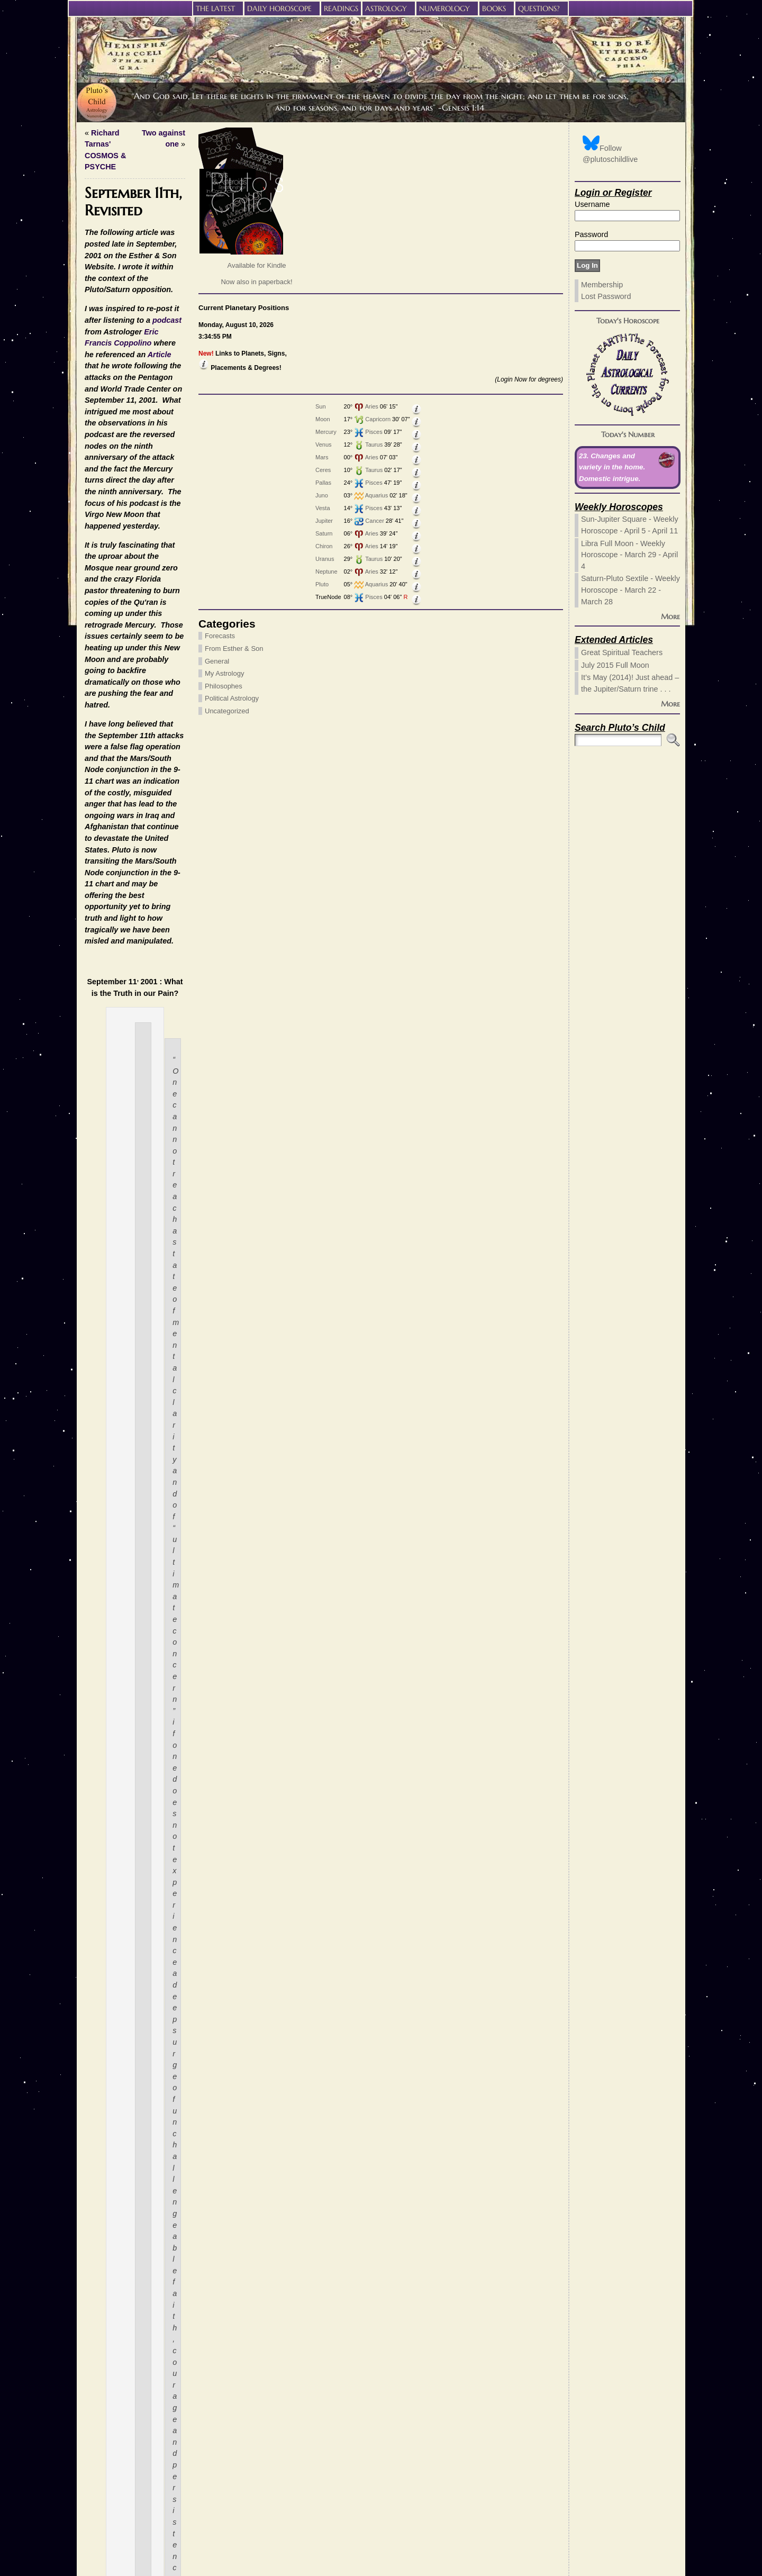  What do you see at coordinates (90, 508) in the screenshot?
I see `Vesta` at bounding box center [90, 508].